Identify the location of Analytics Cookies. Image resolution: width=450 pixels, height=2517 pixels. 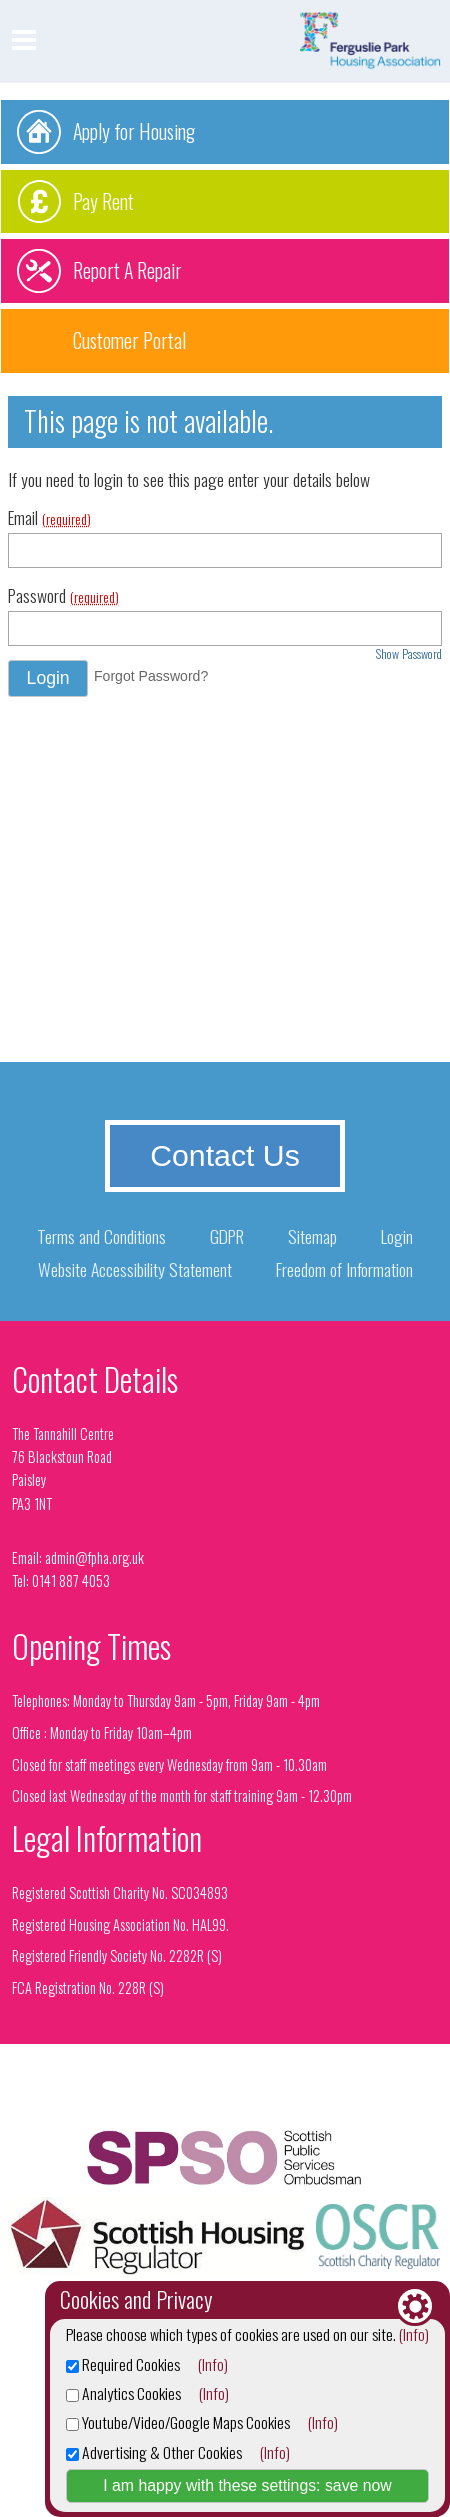
(123, 2393).